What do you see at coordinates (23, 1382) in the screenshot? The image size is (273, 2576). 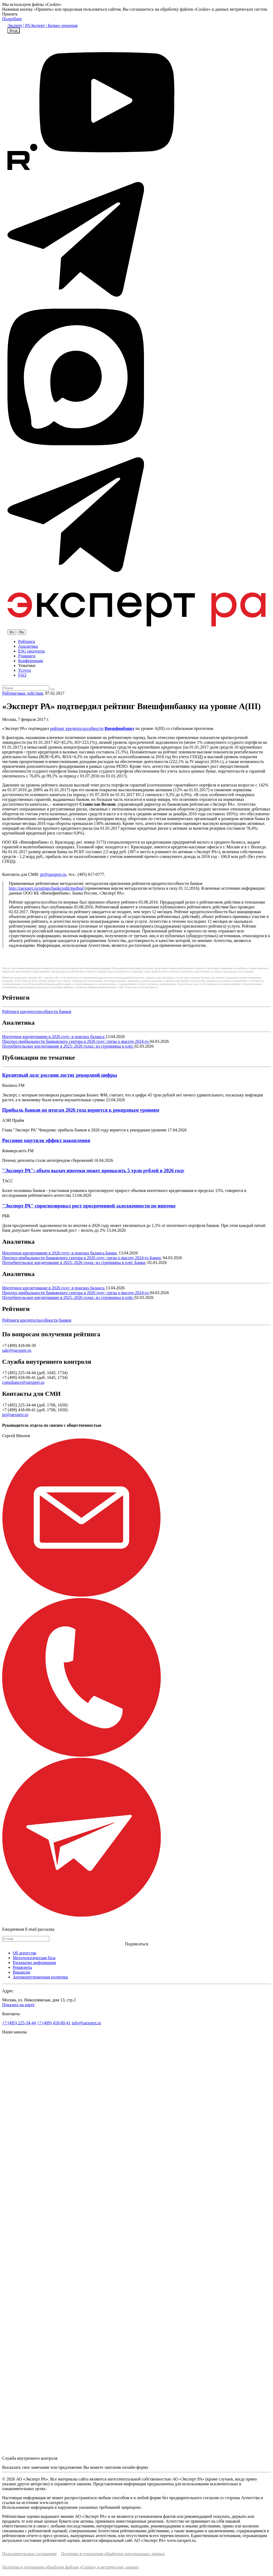 I see `compliance@raexpert.ru` at bounding box center [23, 1382].